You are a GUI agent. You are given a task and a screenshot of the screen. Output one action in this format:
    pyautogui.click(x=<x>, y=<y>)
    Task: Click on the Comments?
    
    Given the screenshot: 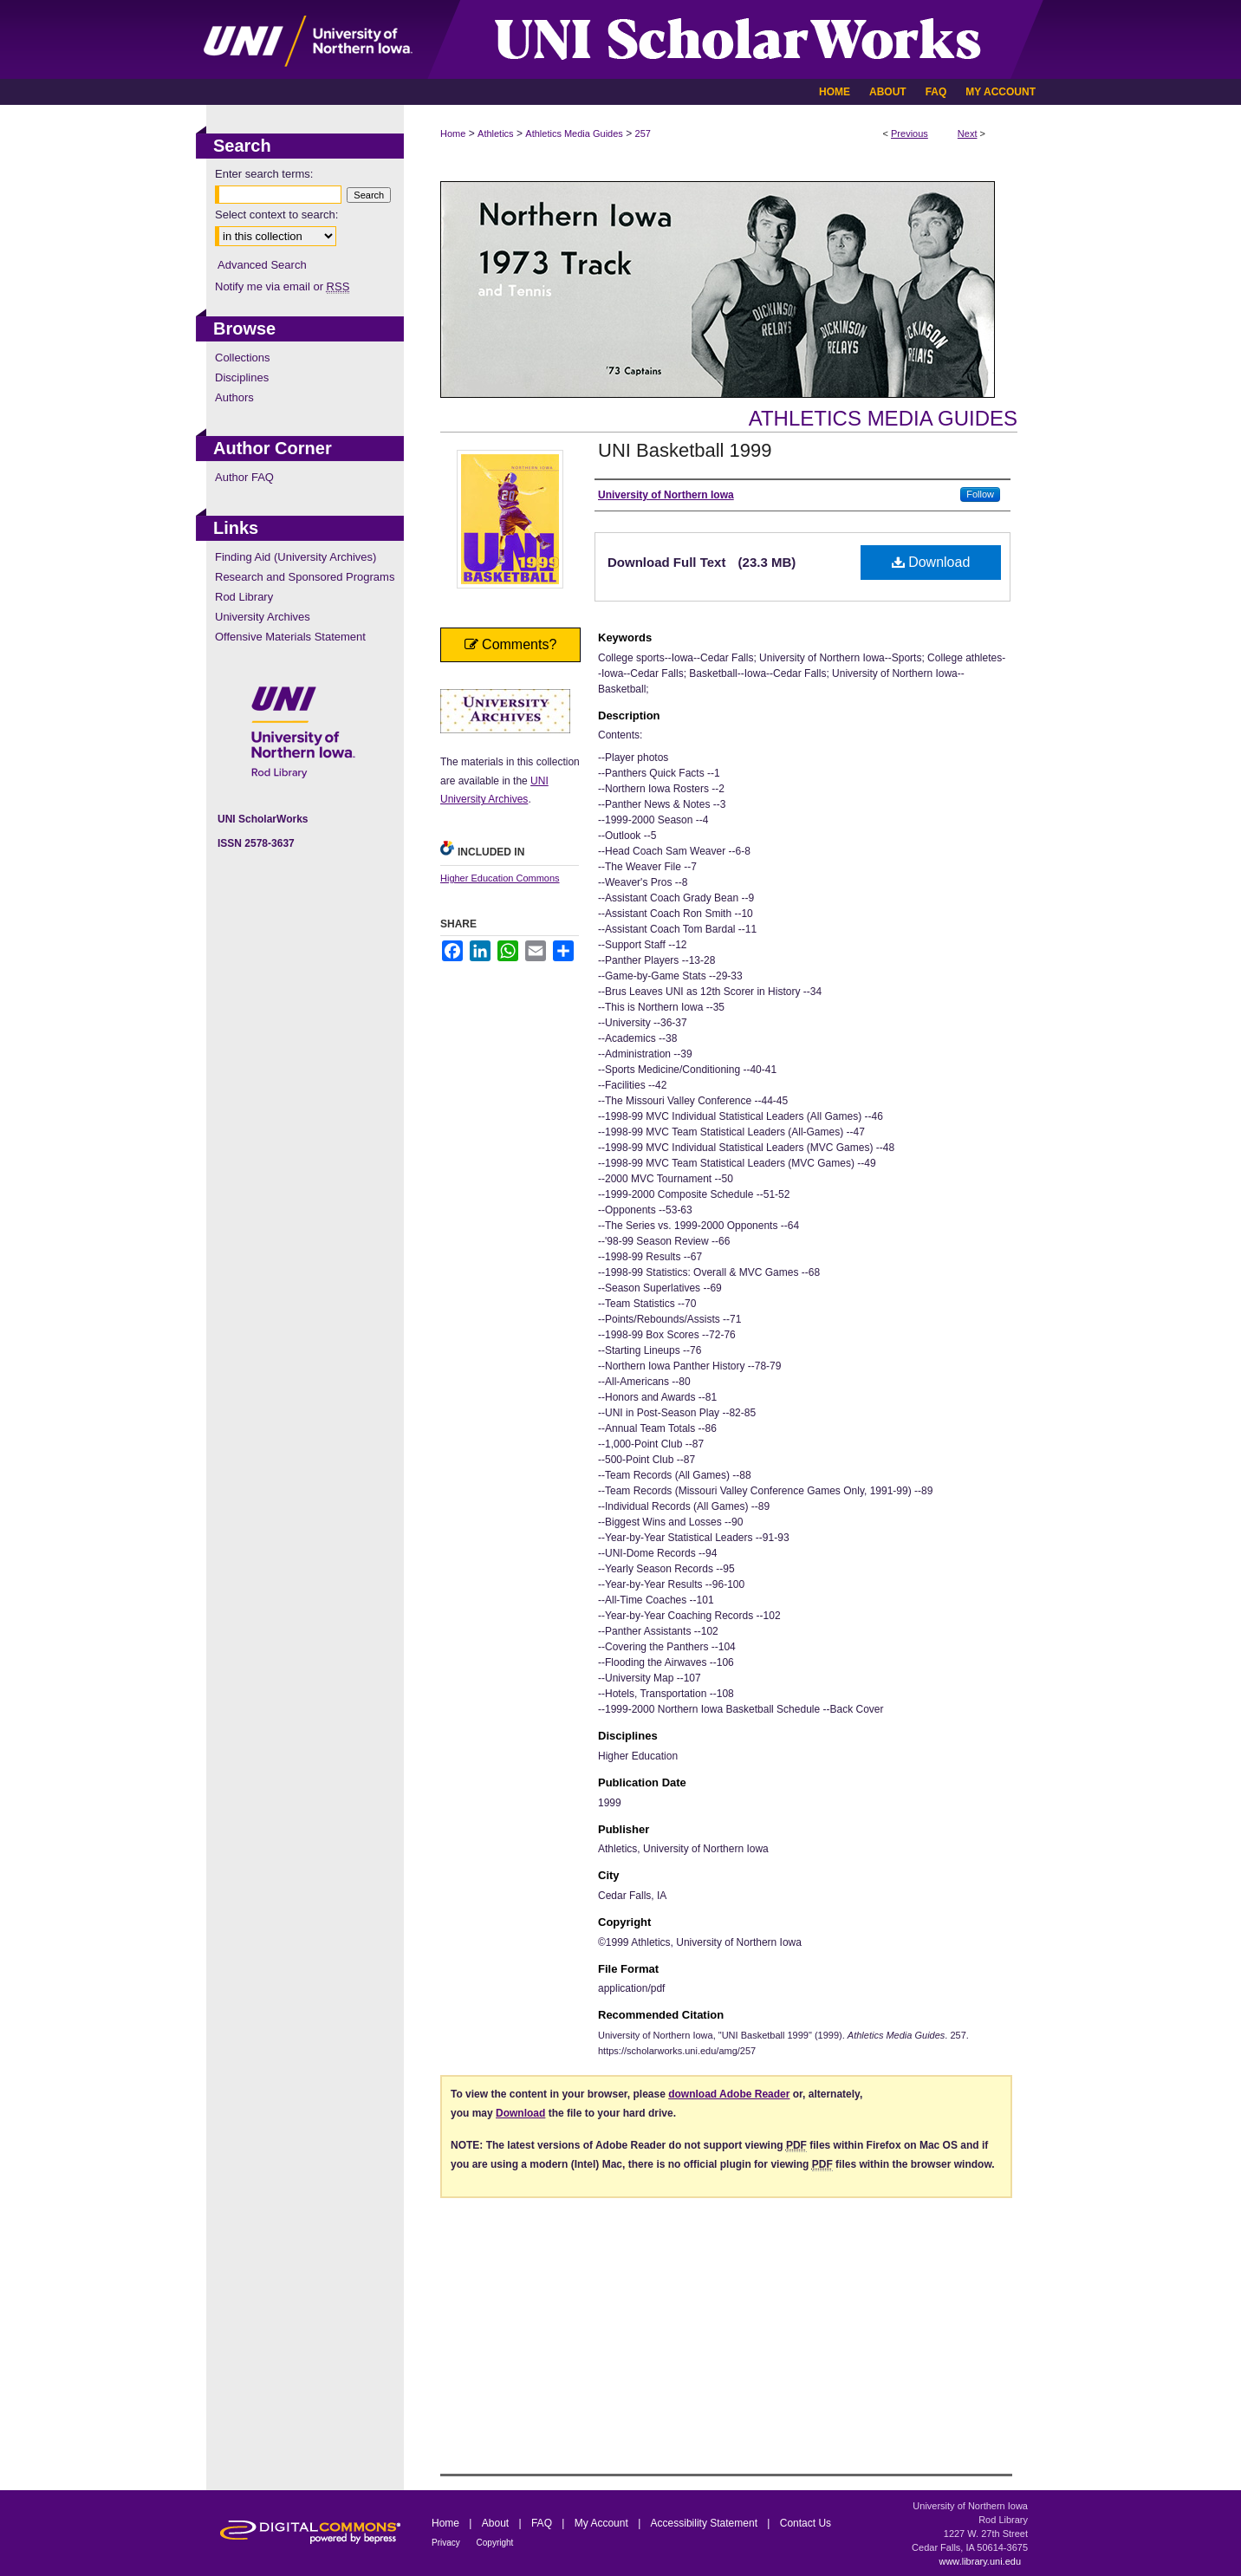 What is the action you would take?
    pyautogui.click(x=511, y=644)
    